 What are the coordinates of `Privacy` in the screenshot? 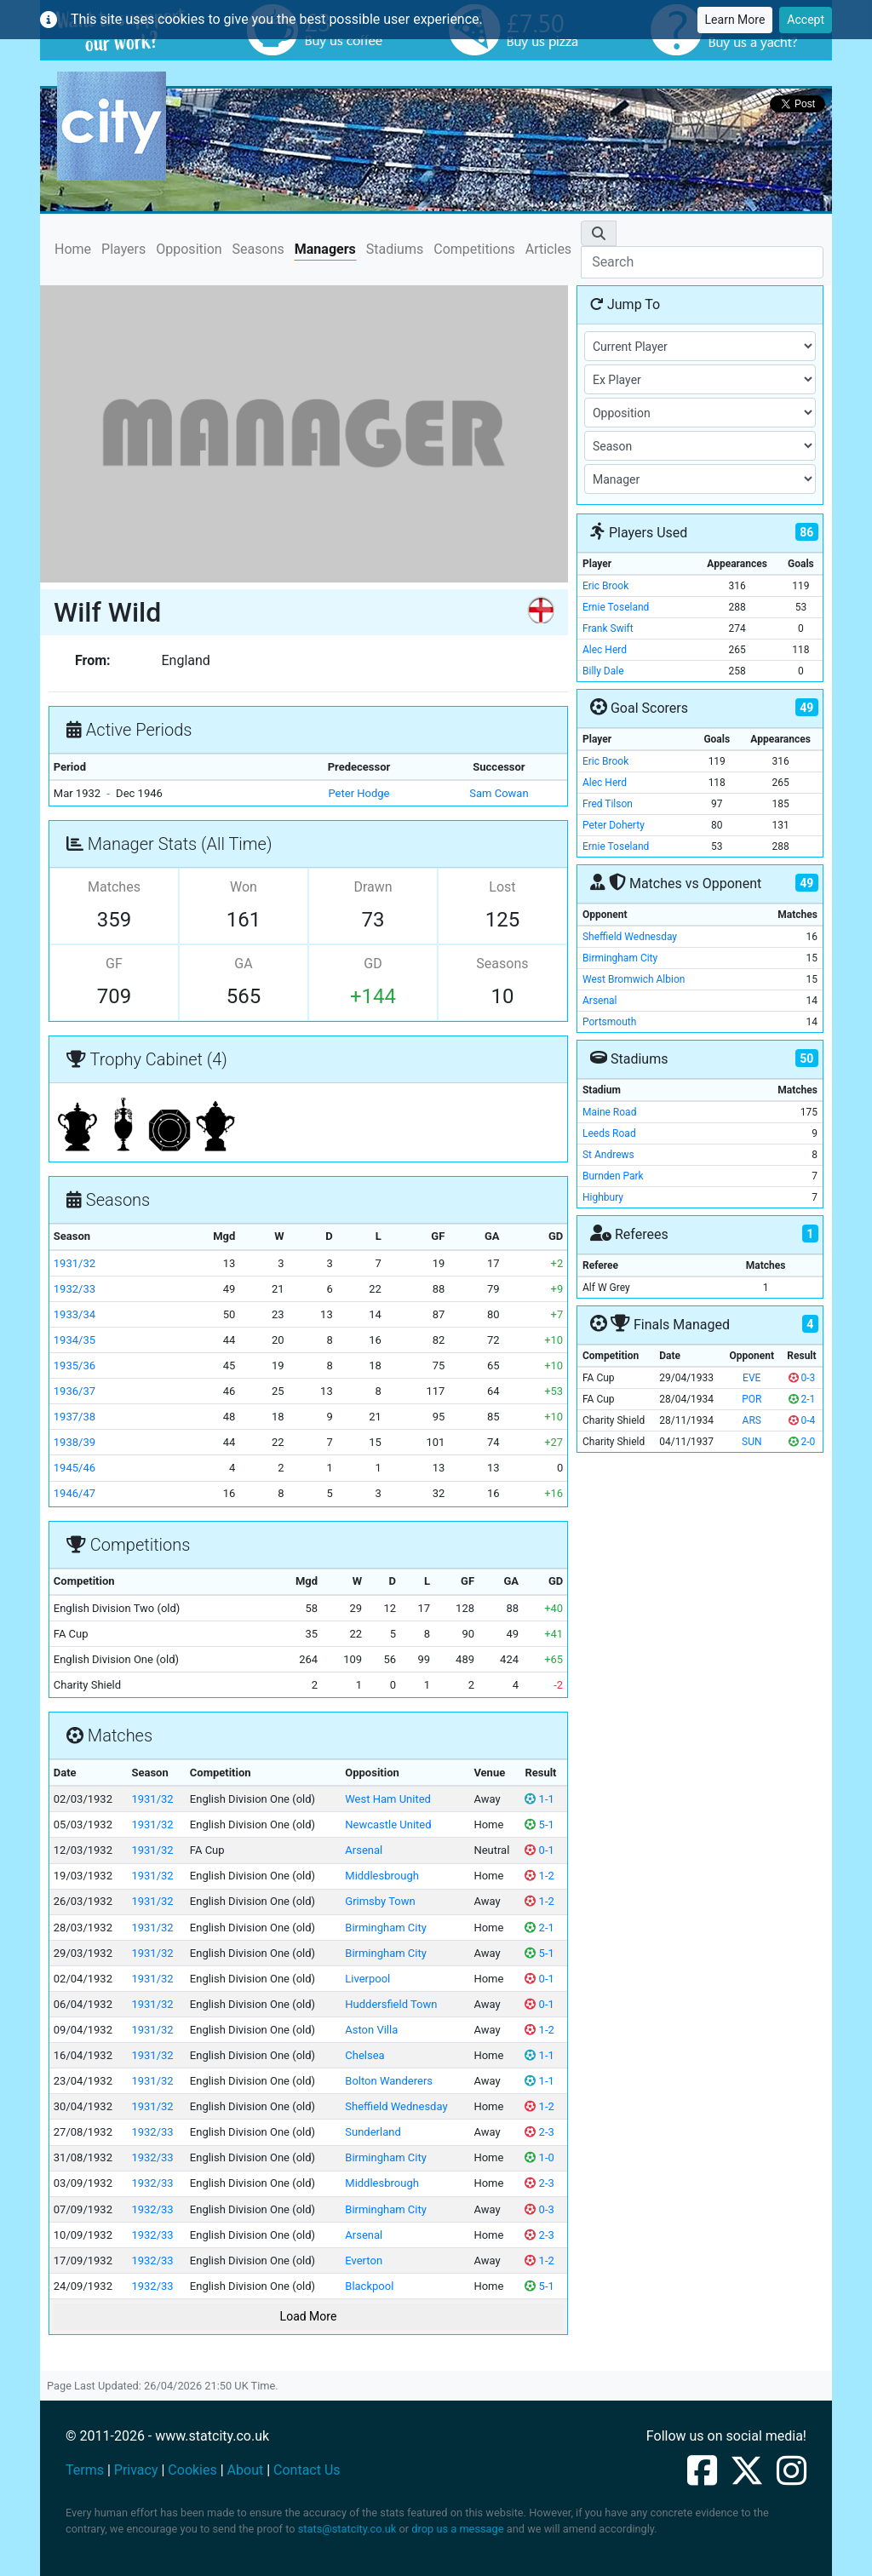 It's located at (136, 2470).